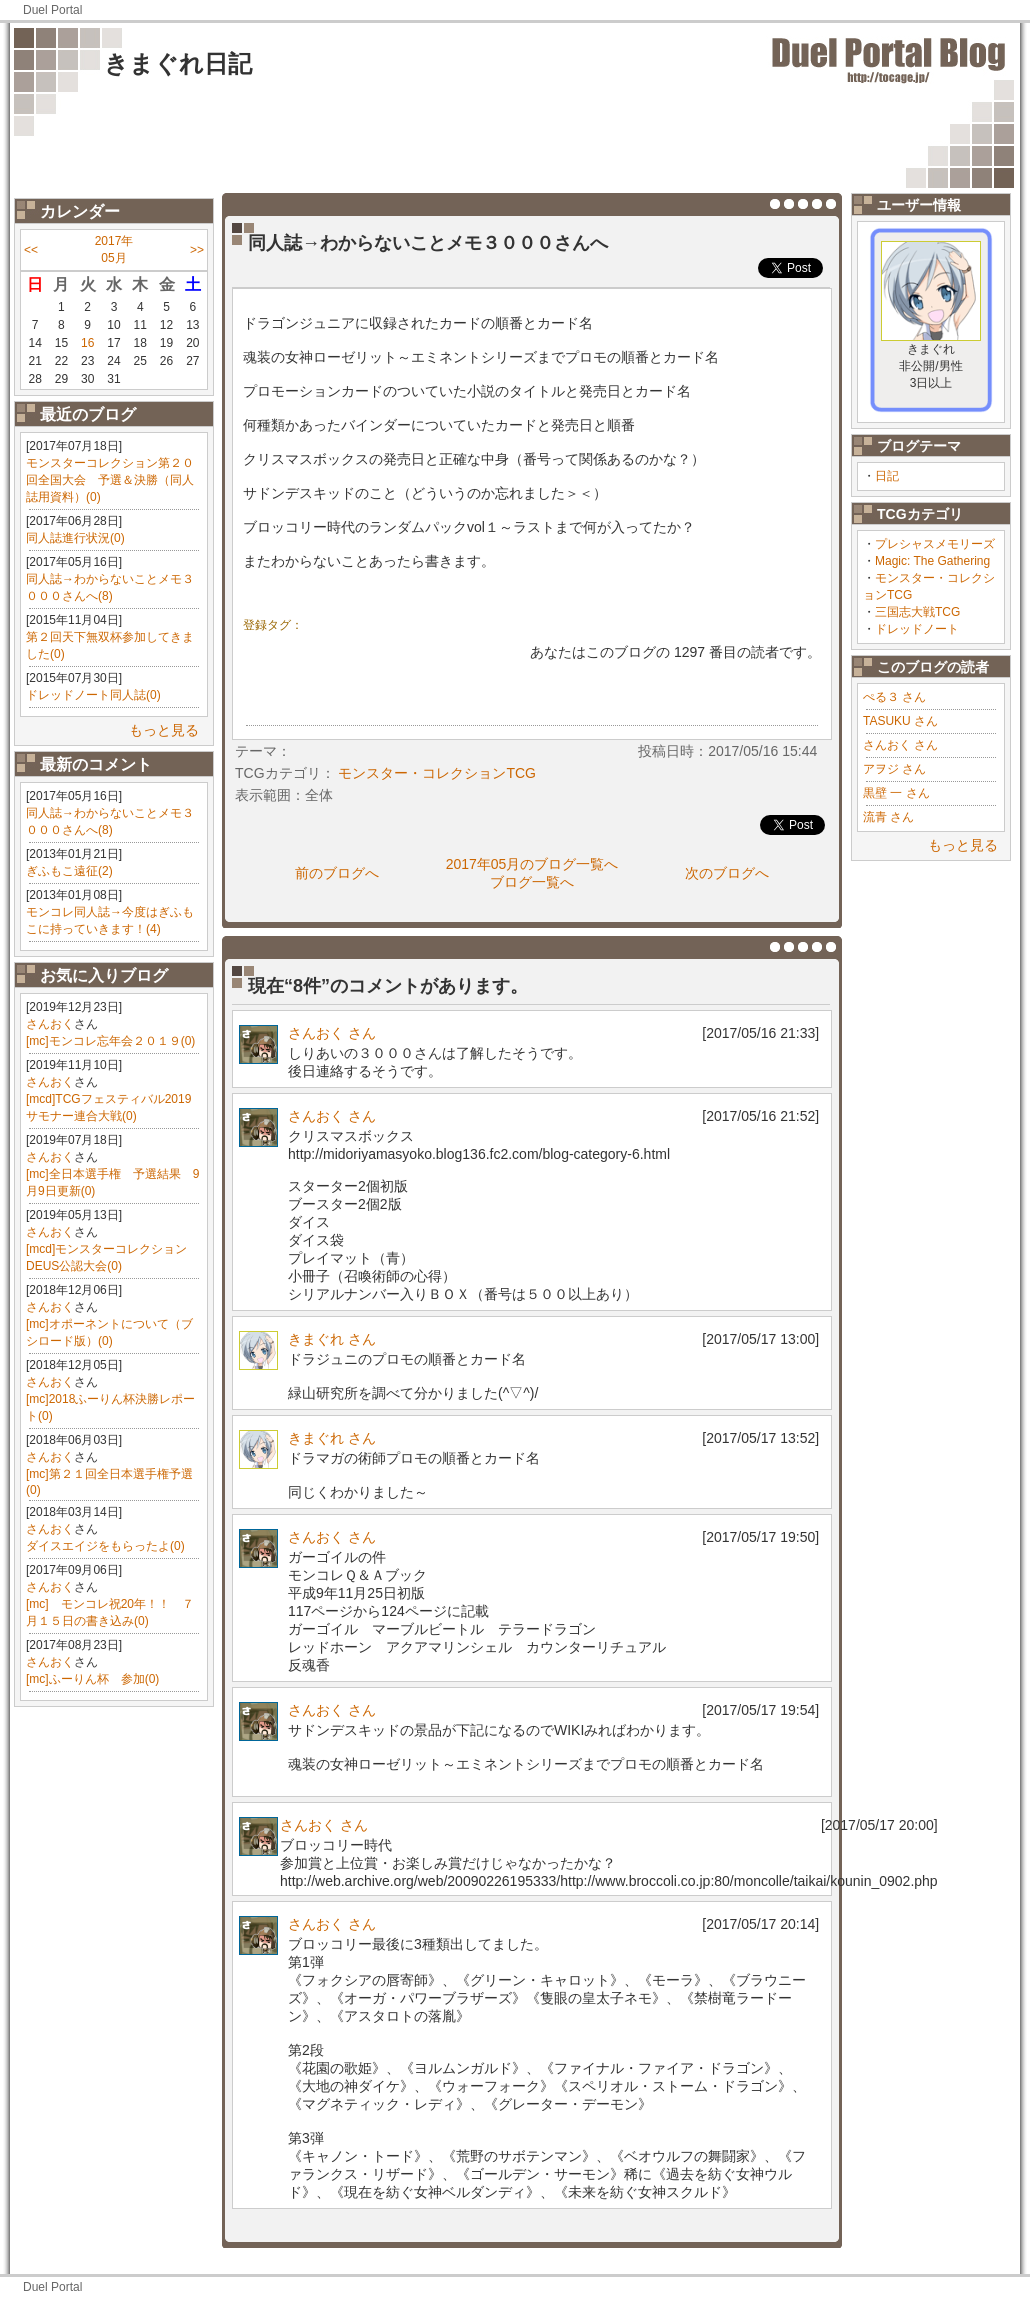 The image size is (1030, 2297). I want to click on さんおく, so click(50, 1024).